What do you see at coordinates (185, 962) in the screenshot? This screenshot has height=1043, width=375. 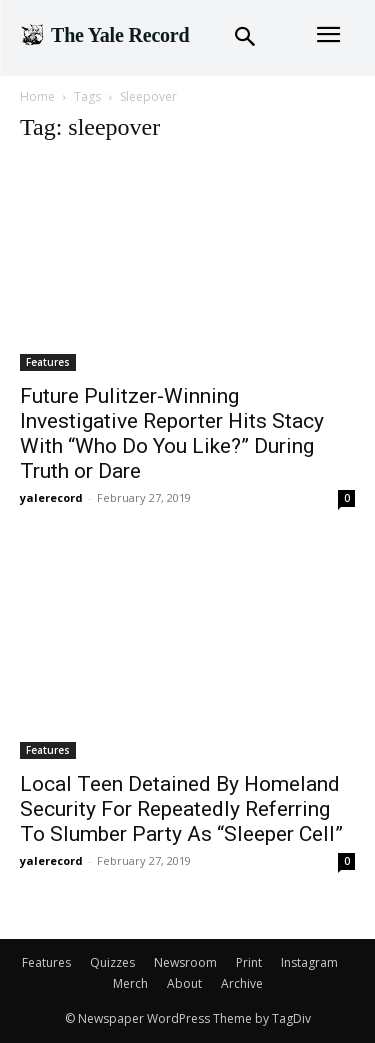 I see `Newsroom` at bounding box center [185, 962].